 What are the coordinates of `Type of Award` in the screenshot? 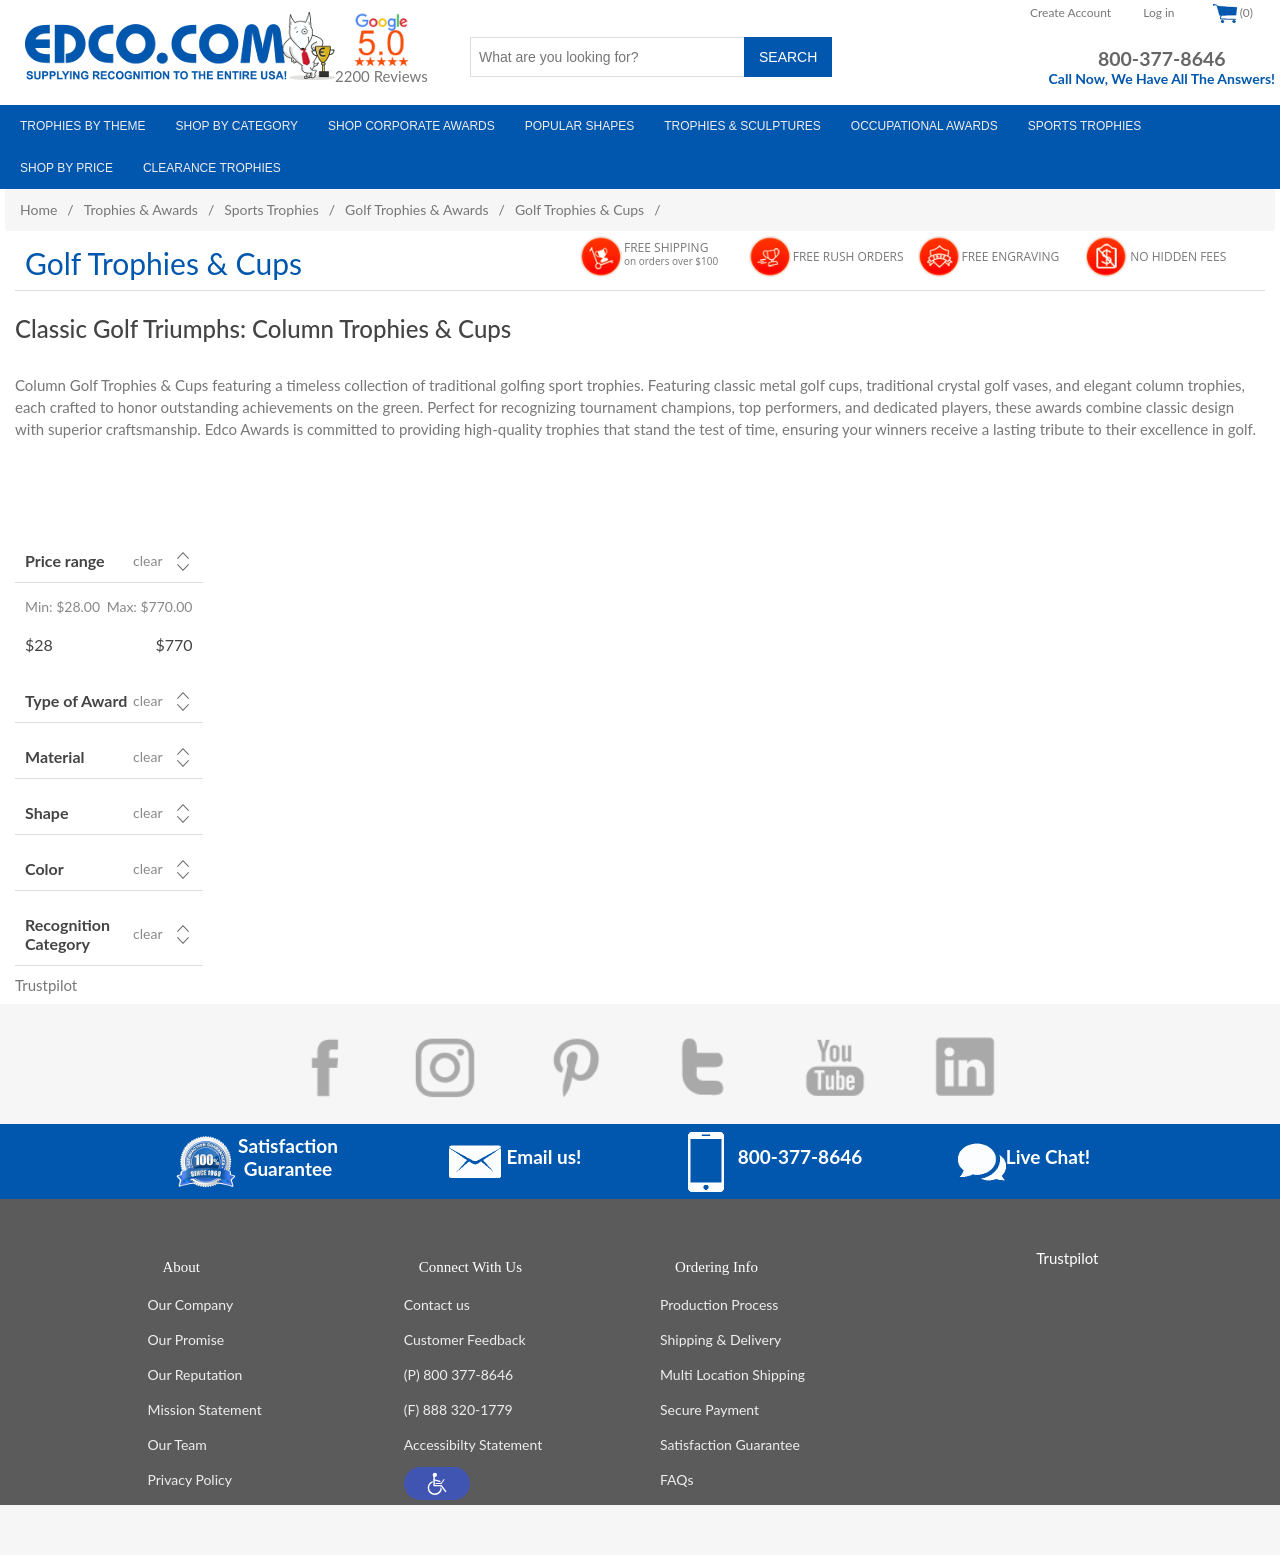 It's located at (76, 700).